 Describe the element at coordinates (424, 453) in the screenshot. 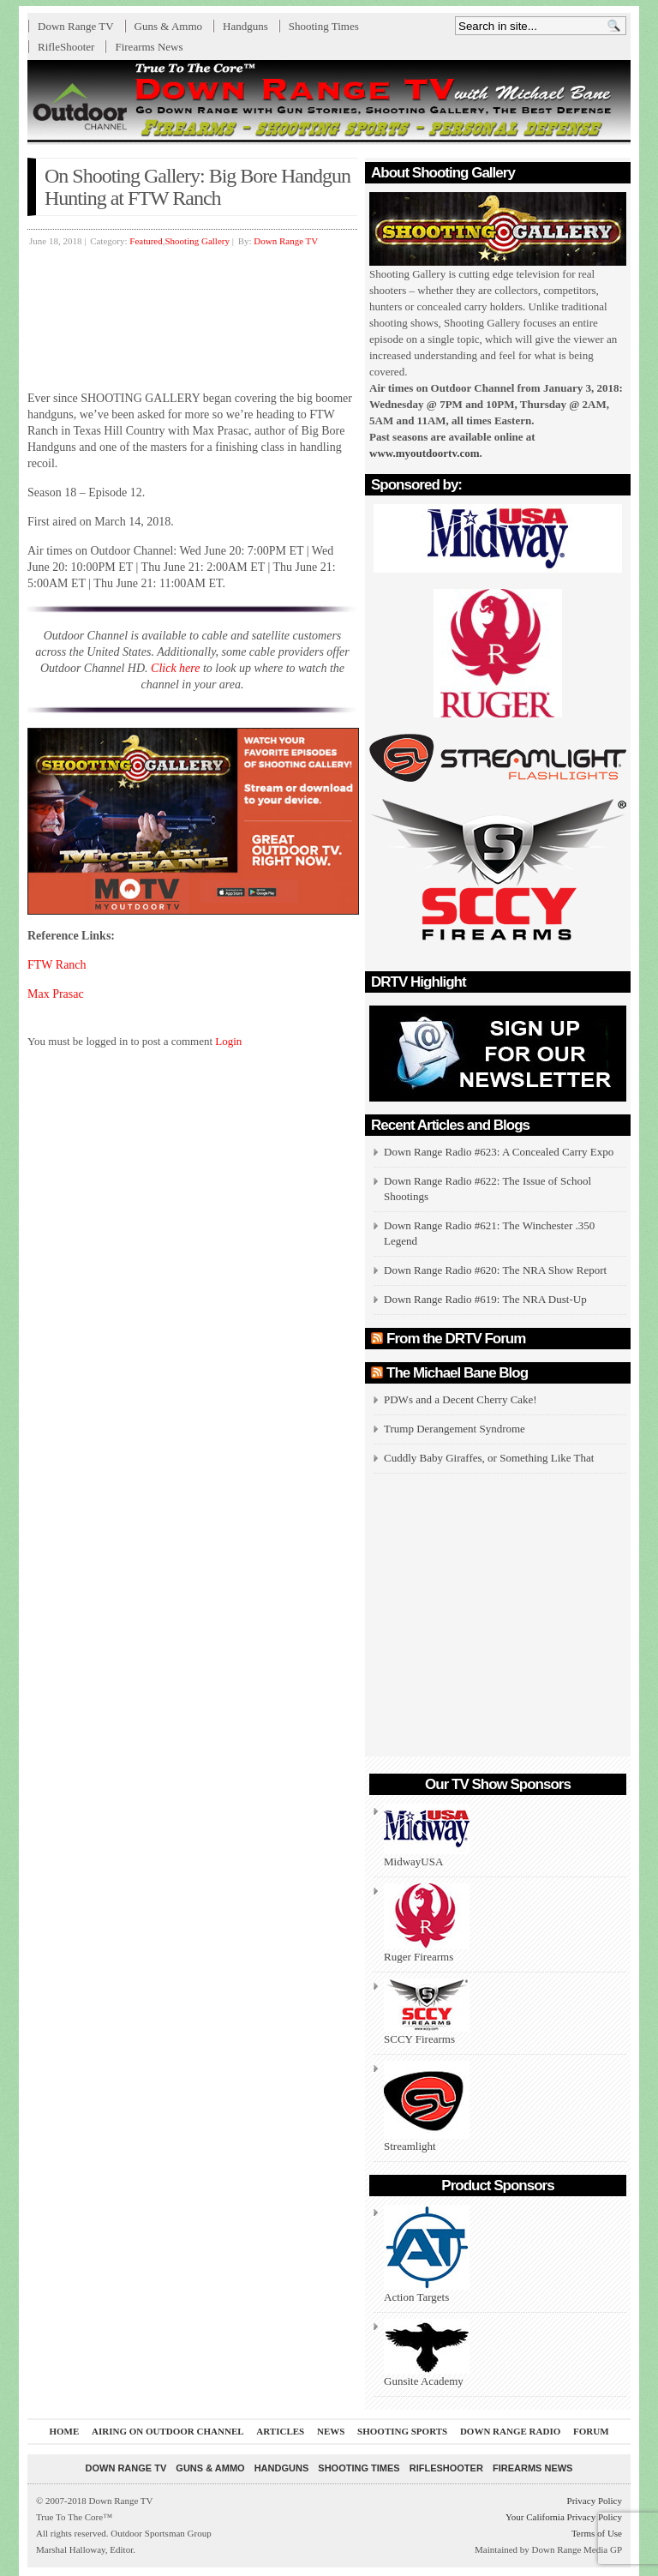

I see `www.myoutdoortv.com` at that location.